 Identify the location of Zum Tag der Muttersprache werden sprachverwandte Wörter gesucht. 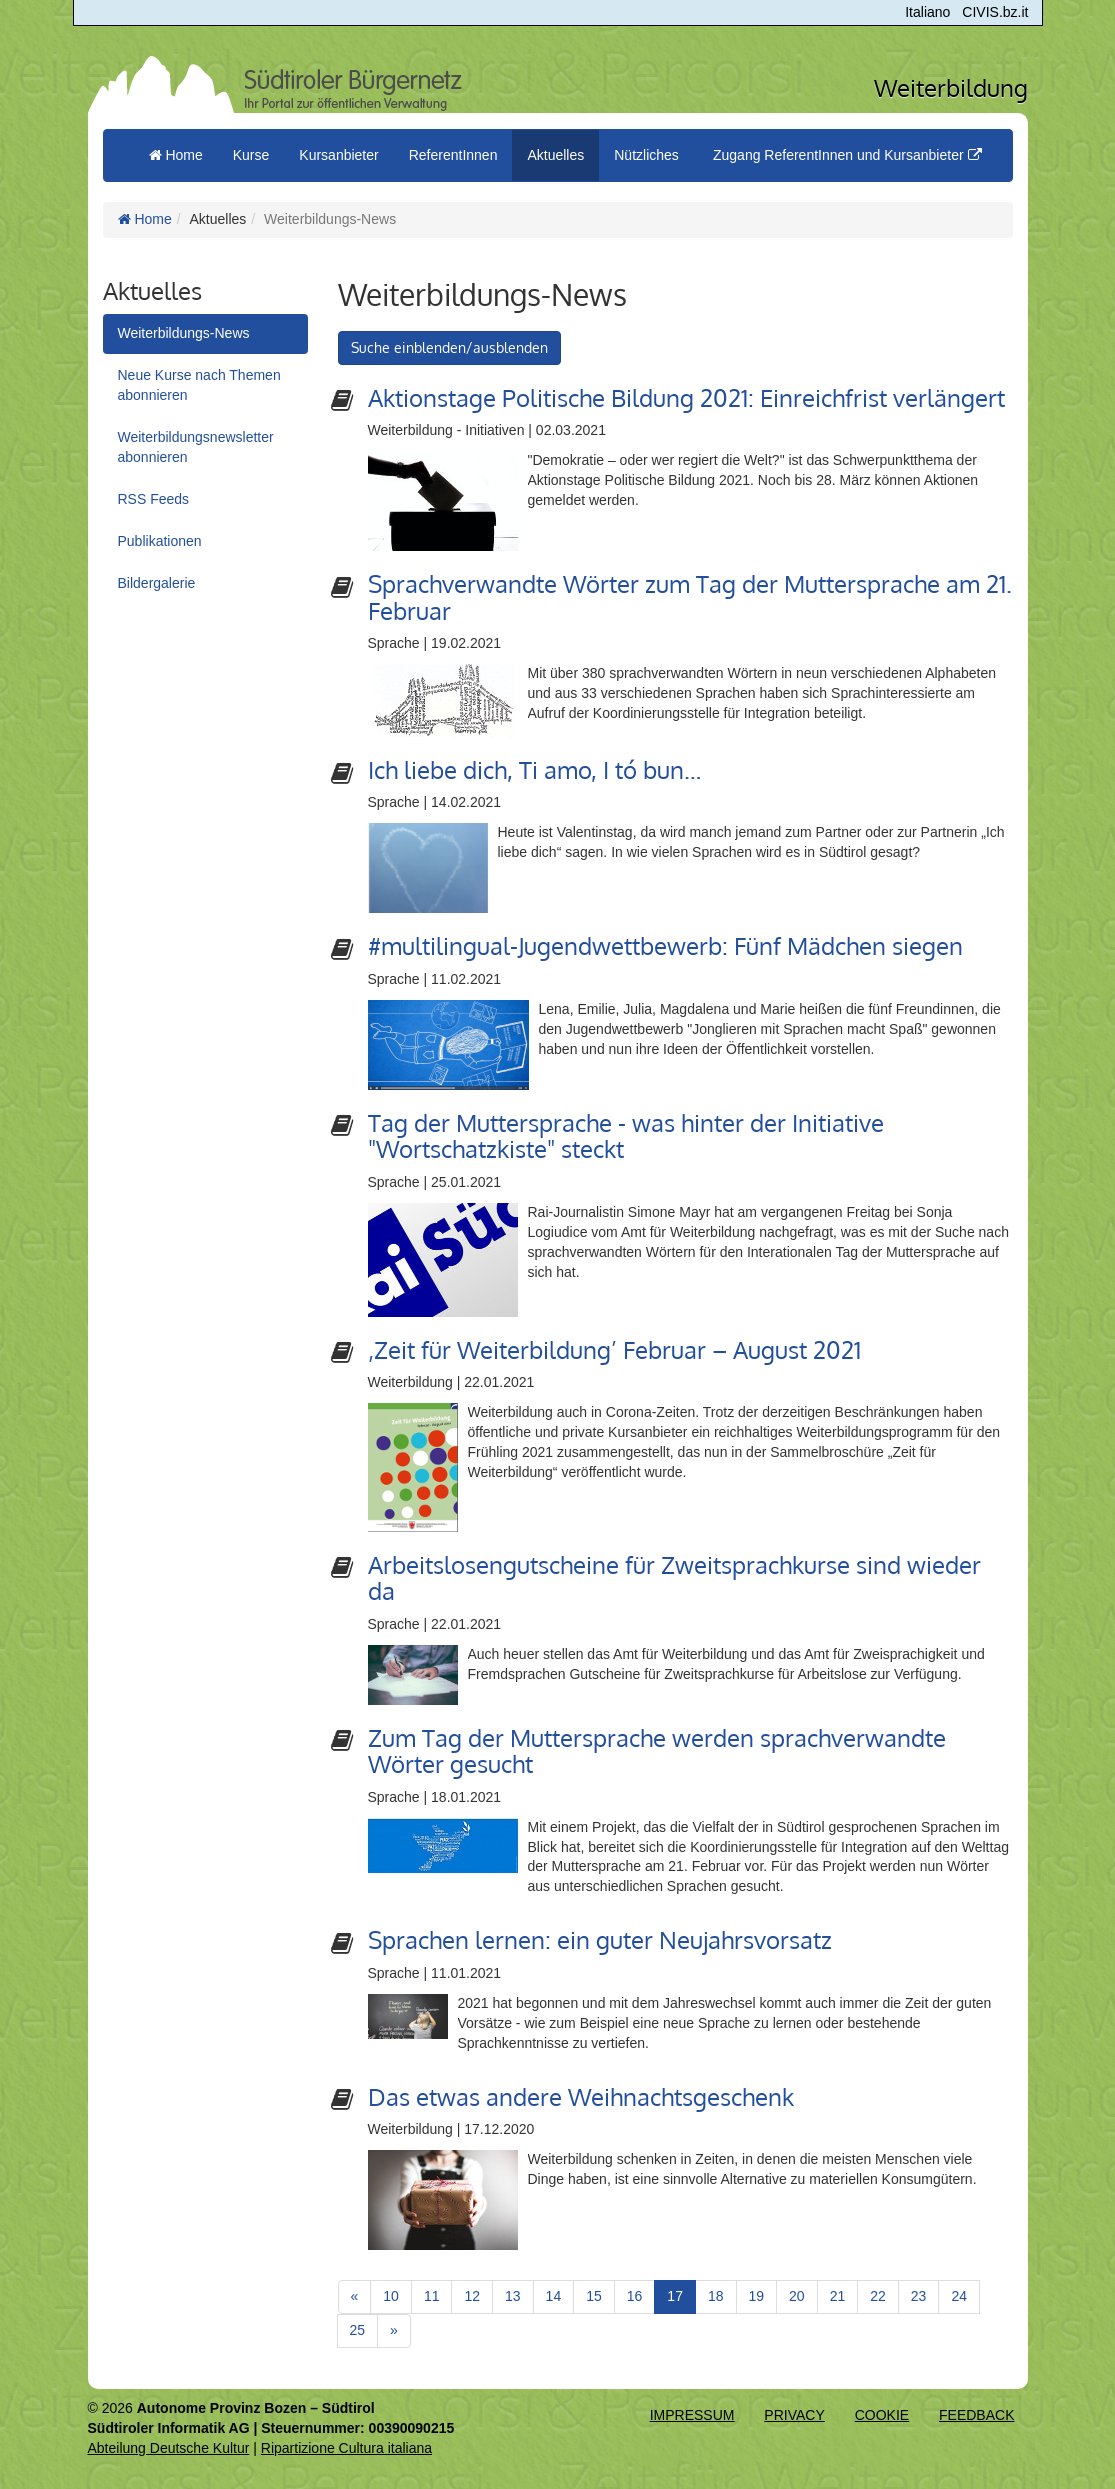
(657, 1750).